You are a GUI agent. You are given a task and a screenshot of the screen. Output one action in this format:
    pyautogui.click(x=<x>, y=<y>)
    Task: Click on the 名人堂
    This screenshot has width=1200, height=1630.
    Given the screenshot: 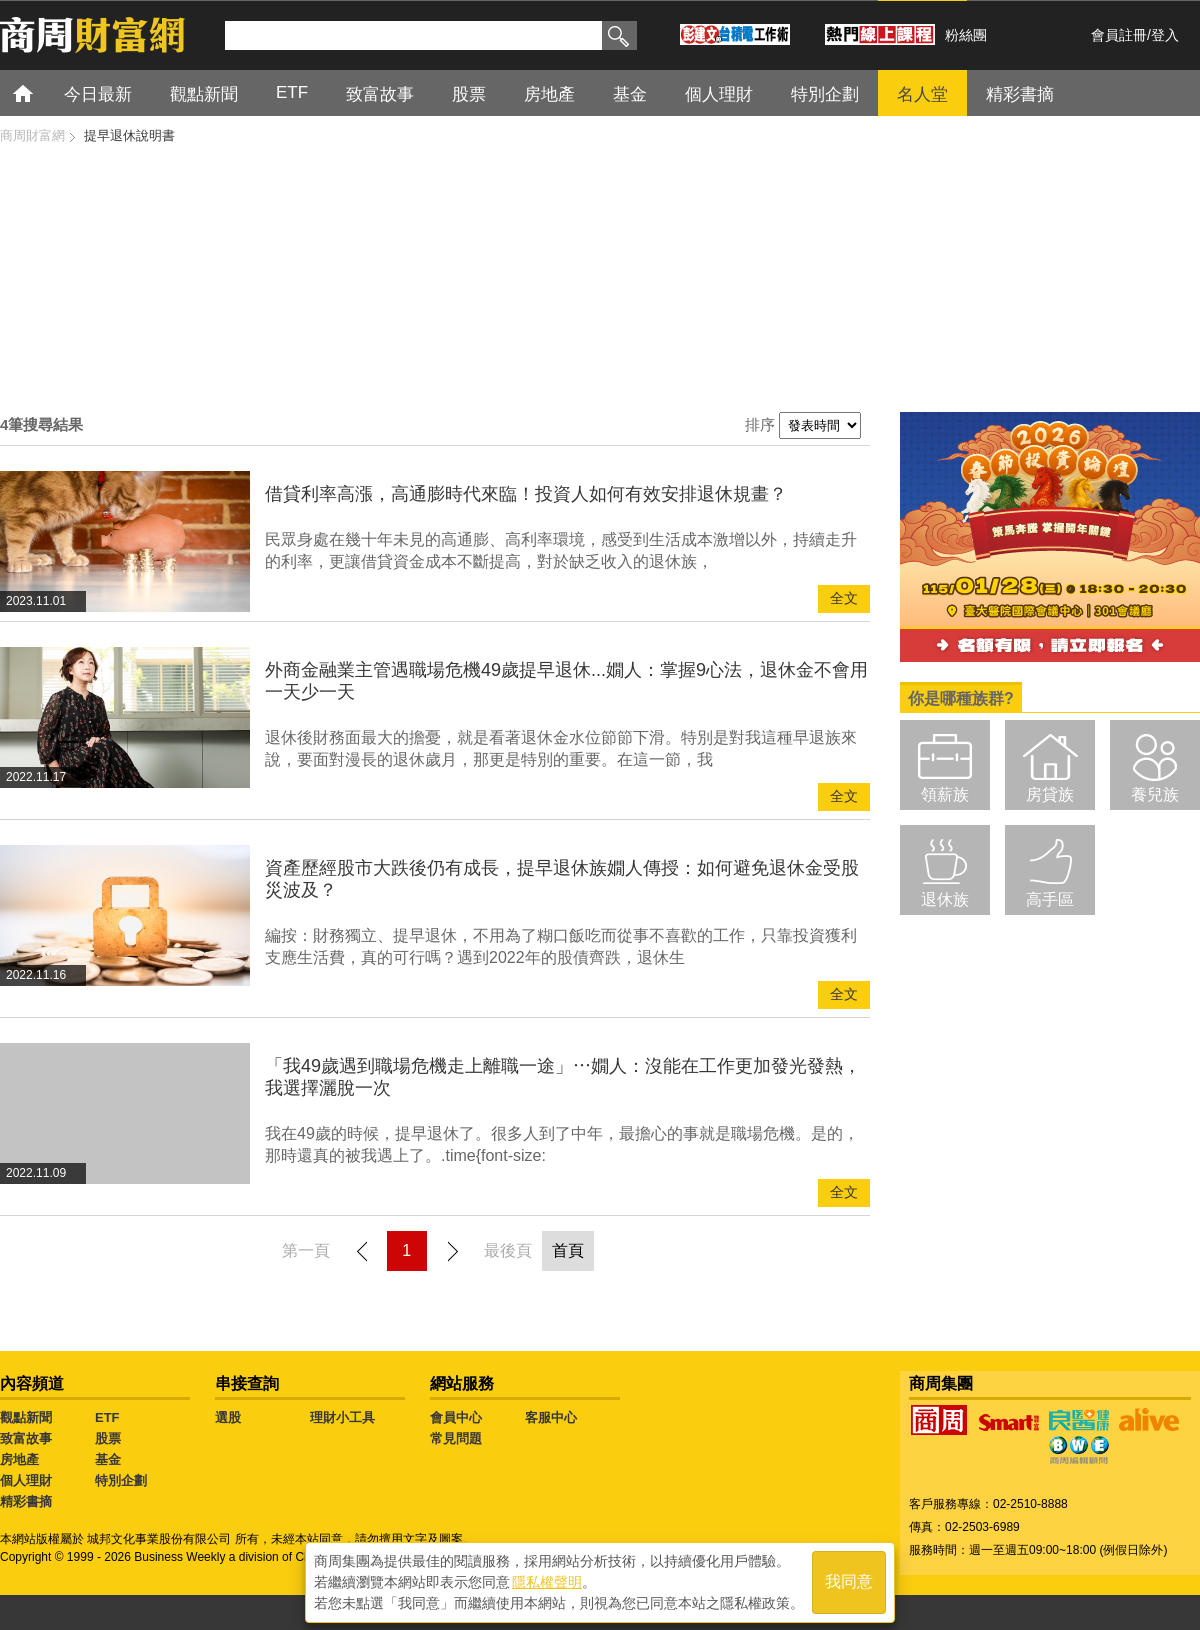 What is the action you would take?
    pyautogui.click(x=922, y=94)
    